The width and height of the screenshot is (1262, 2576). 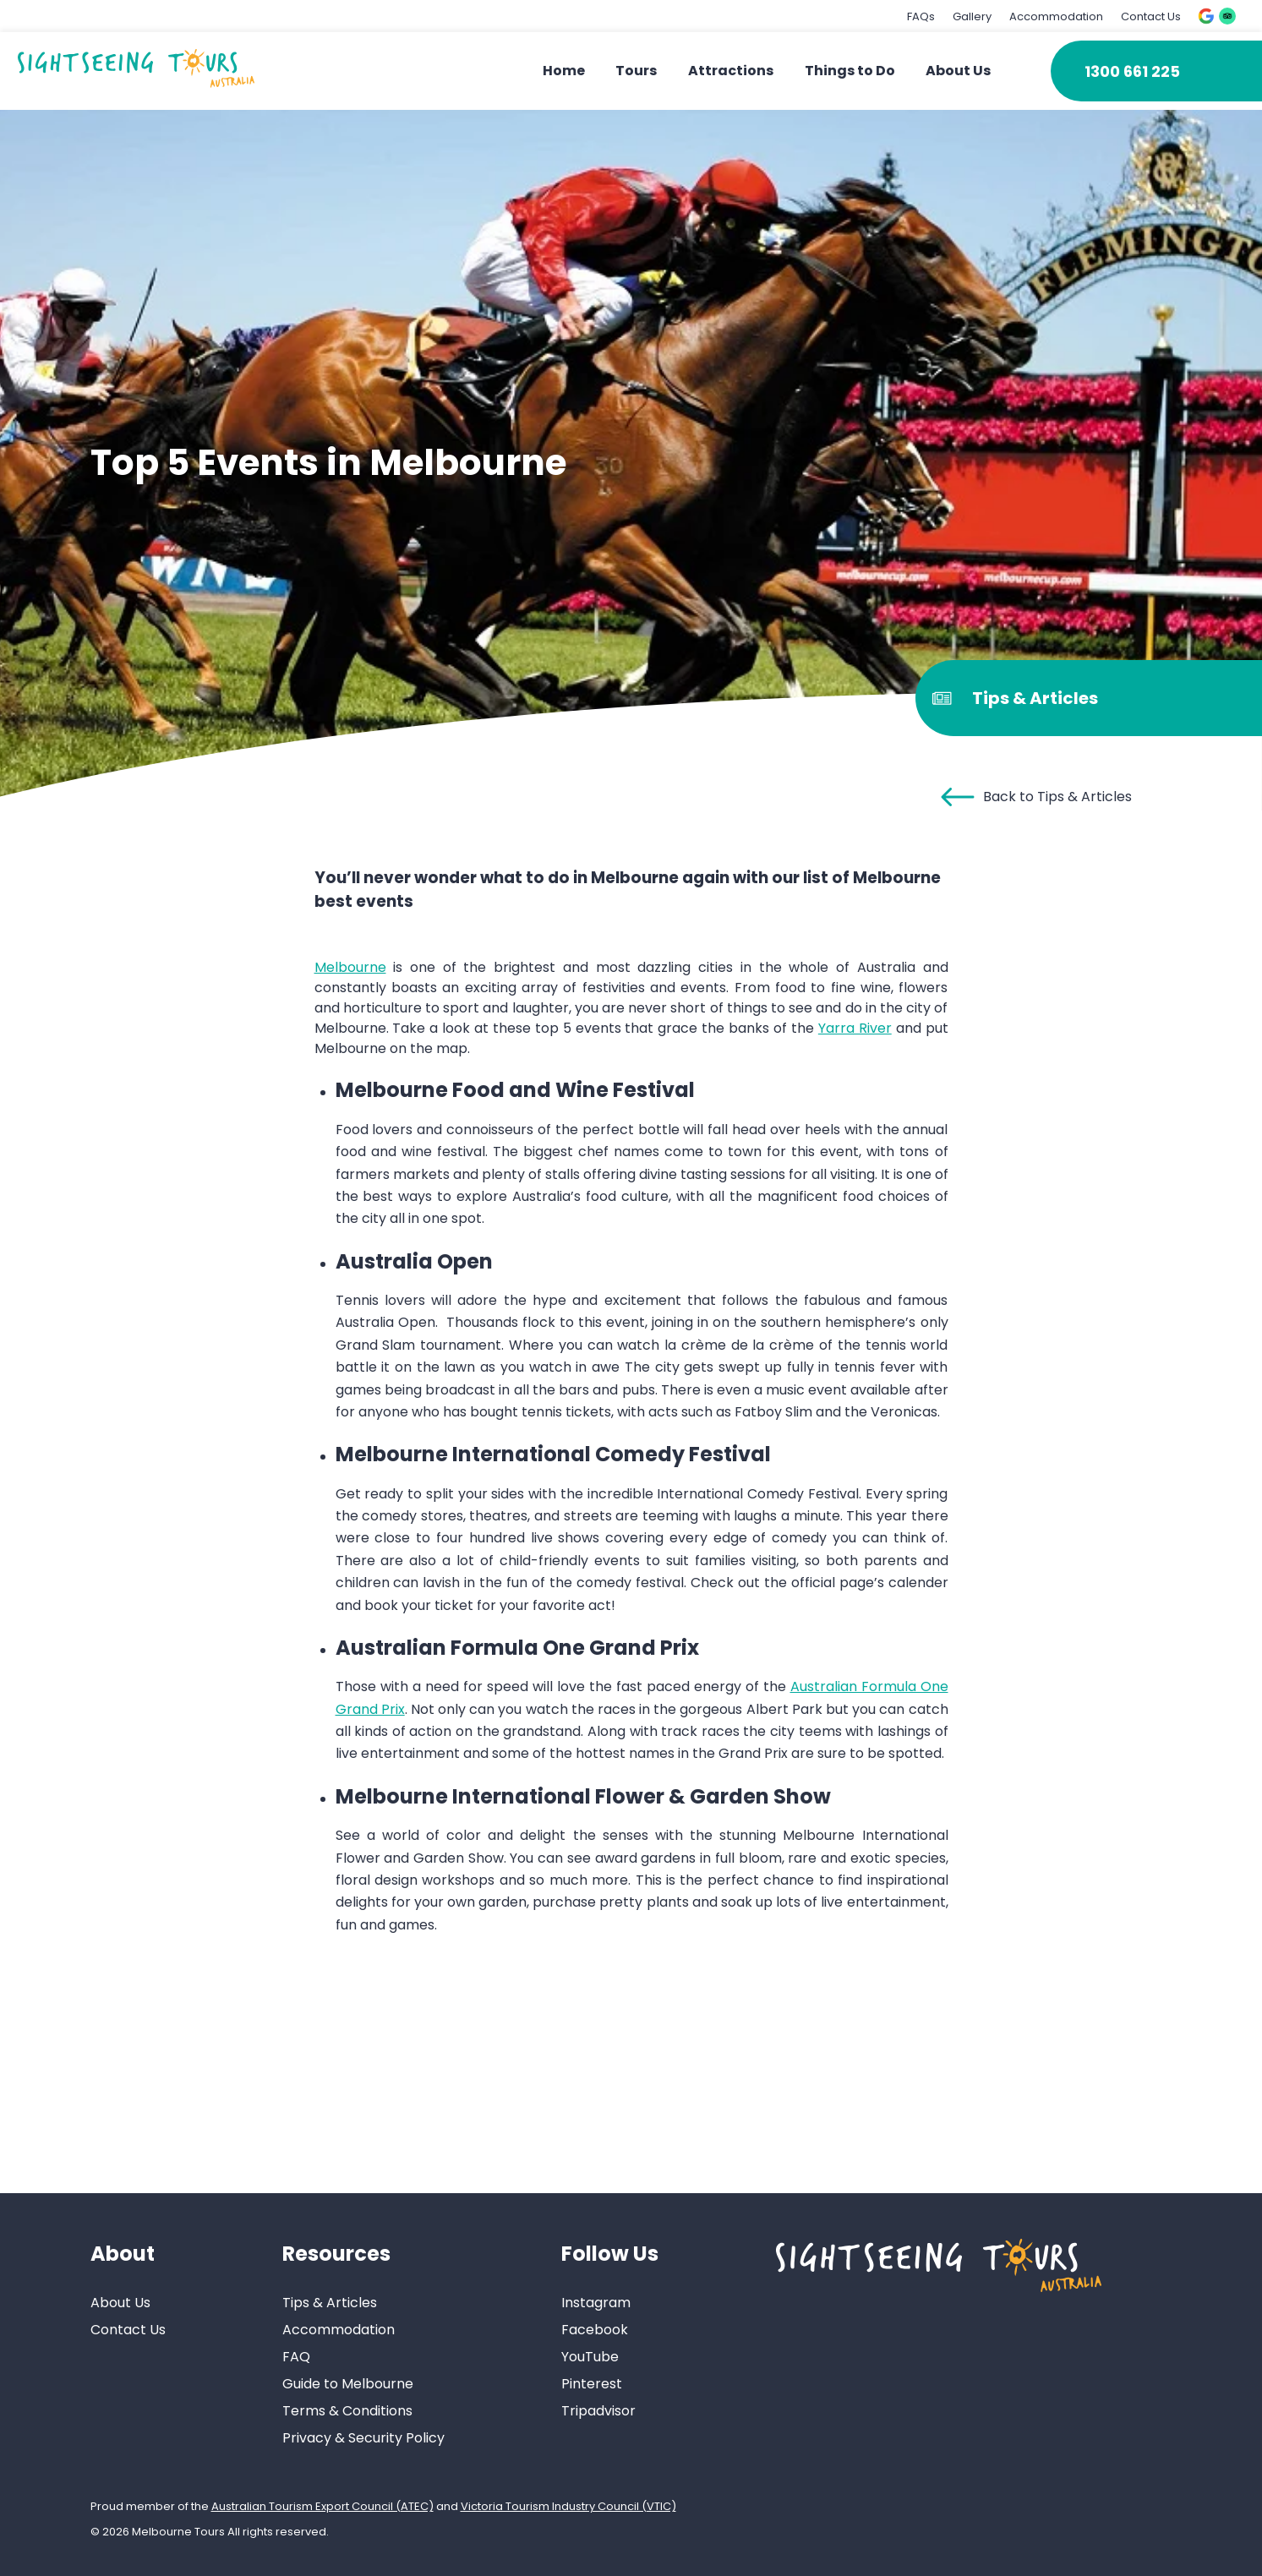 I want to click on Privacy & Security Policy, so click(x=363, y=2438).